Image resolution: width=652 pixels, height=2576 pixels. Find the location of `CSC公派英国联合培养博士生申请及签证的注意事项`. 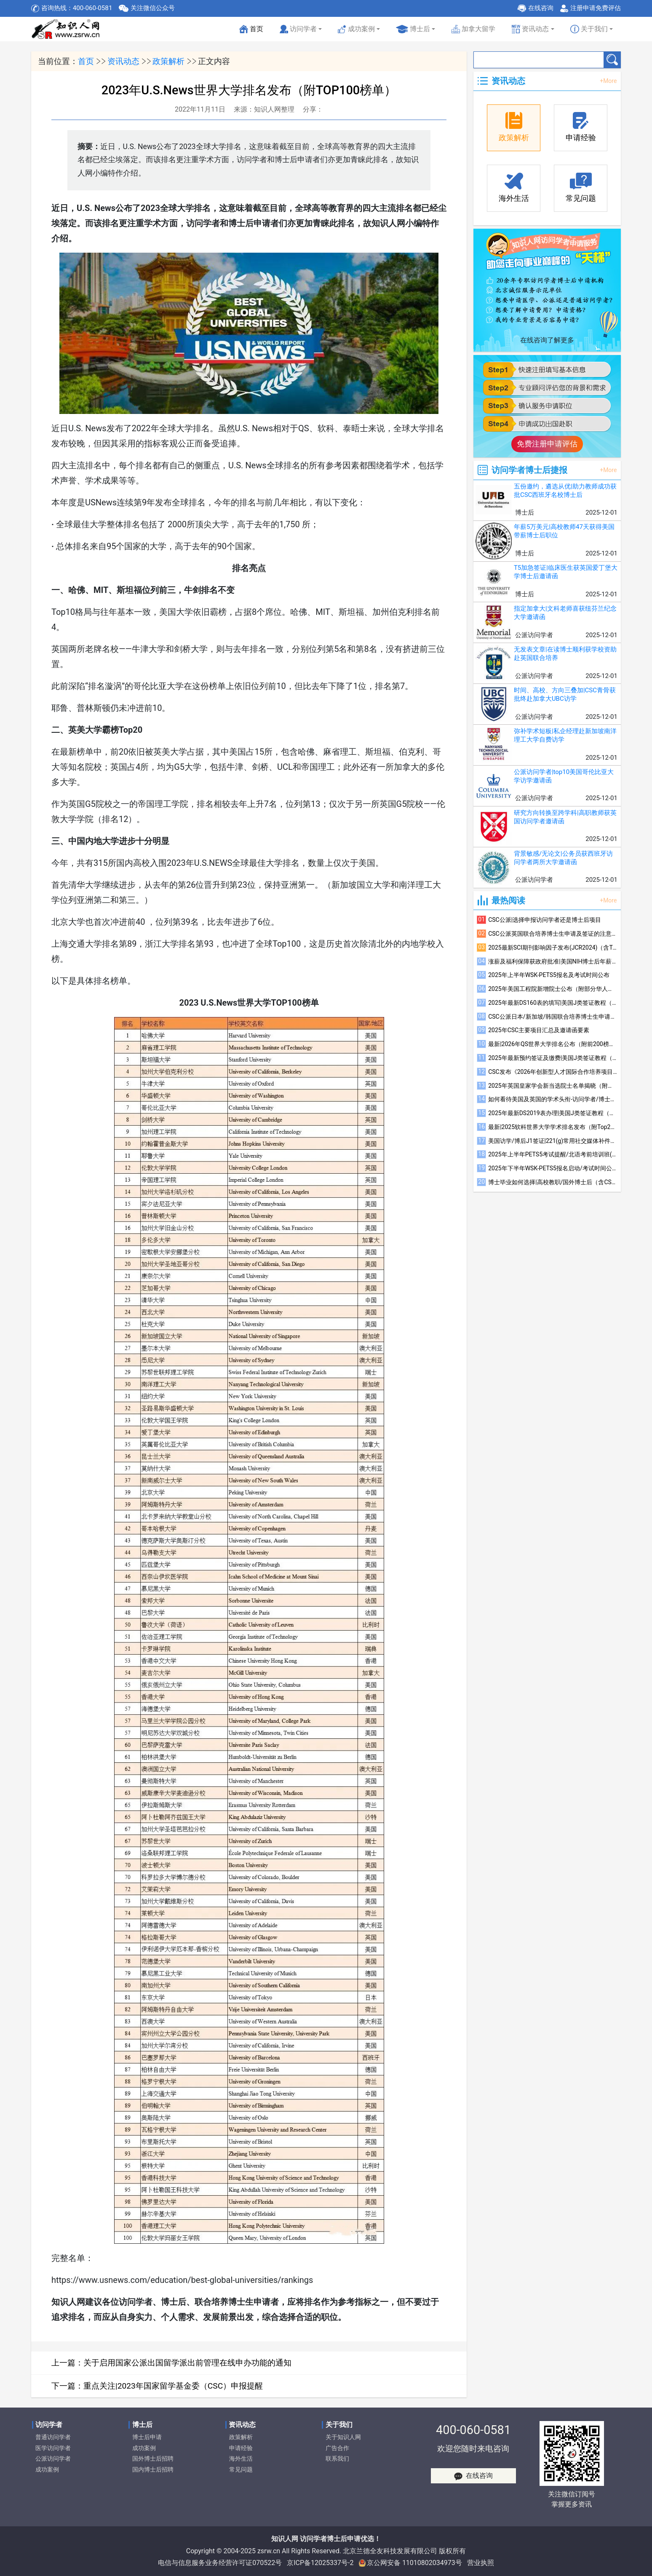

CSC公派英国联合培养博士生申请及签证的注意事项 is located at coordinates (552, 933).